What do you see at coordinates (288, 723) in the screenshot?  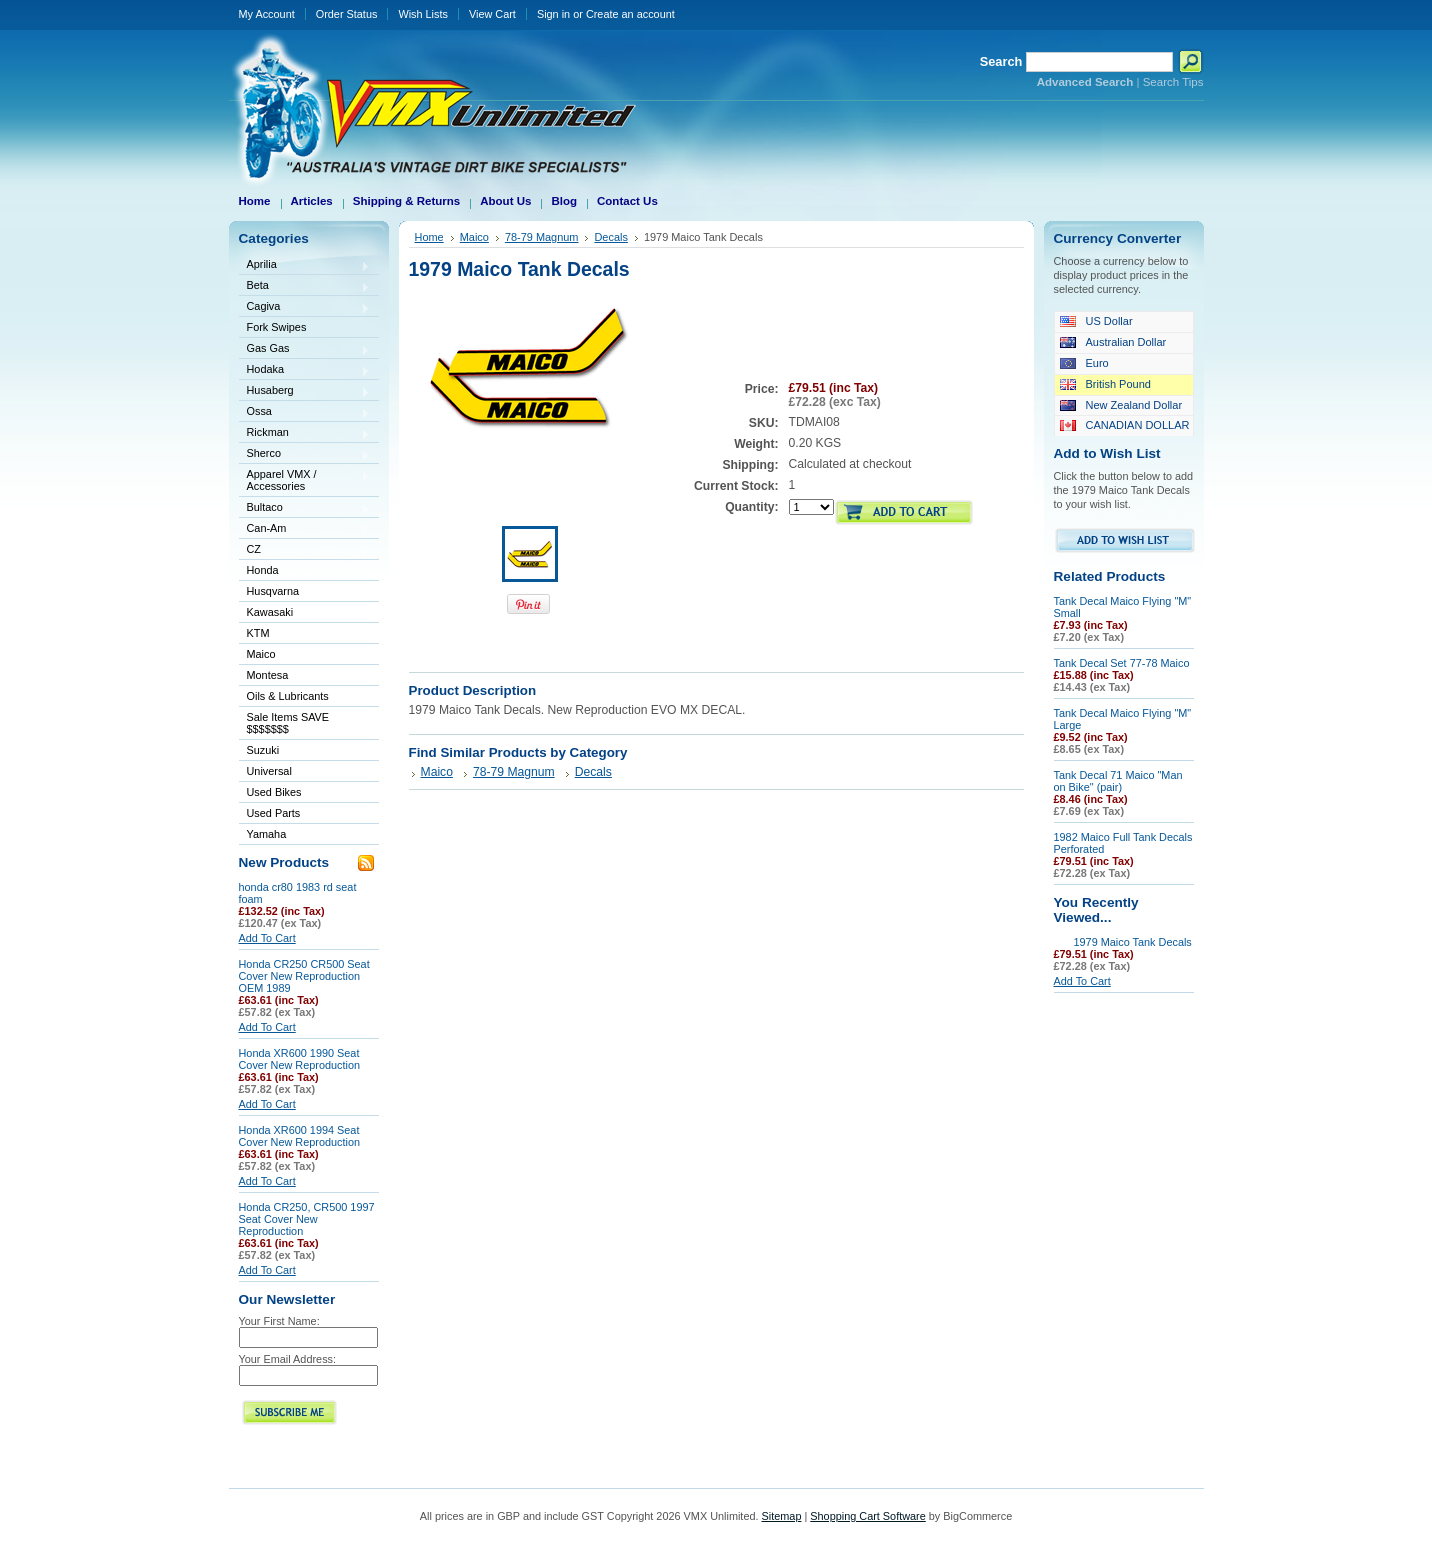 I see `Sale Items SAVE $$$$$$$` at bounding box center [288, 723].